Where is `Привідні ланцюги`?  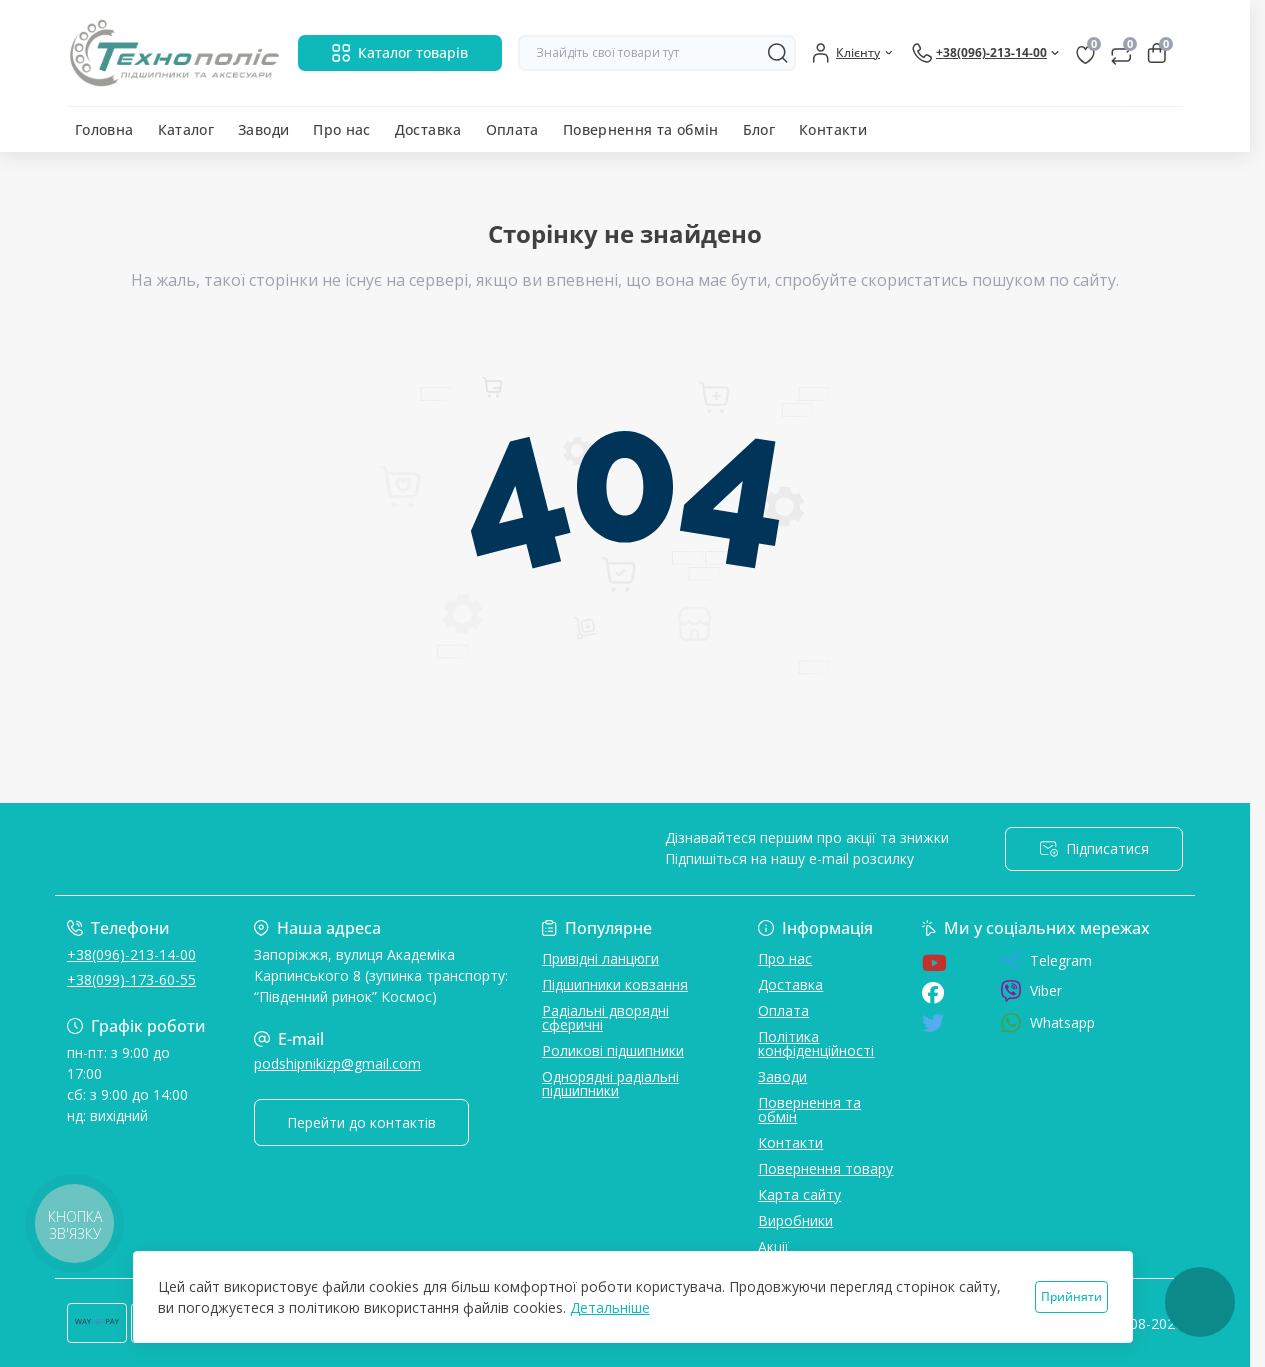
Привідні ланцюги is located at coordinates (600, 958).